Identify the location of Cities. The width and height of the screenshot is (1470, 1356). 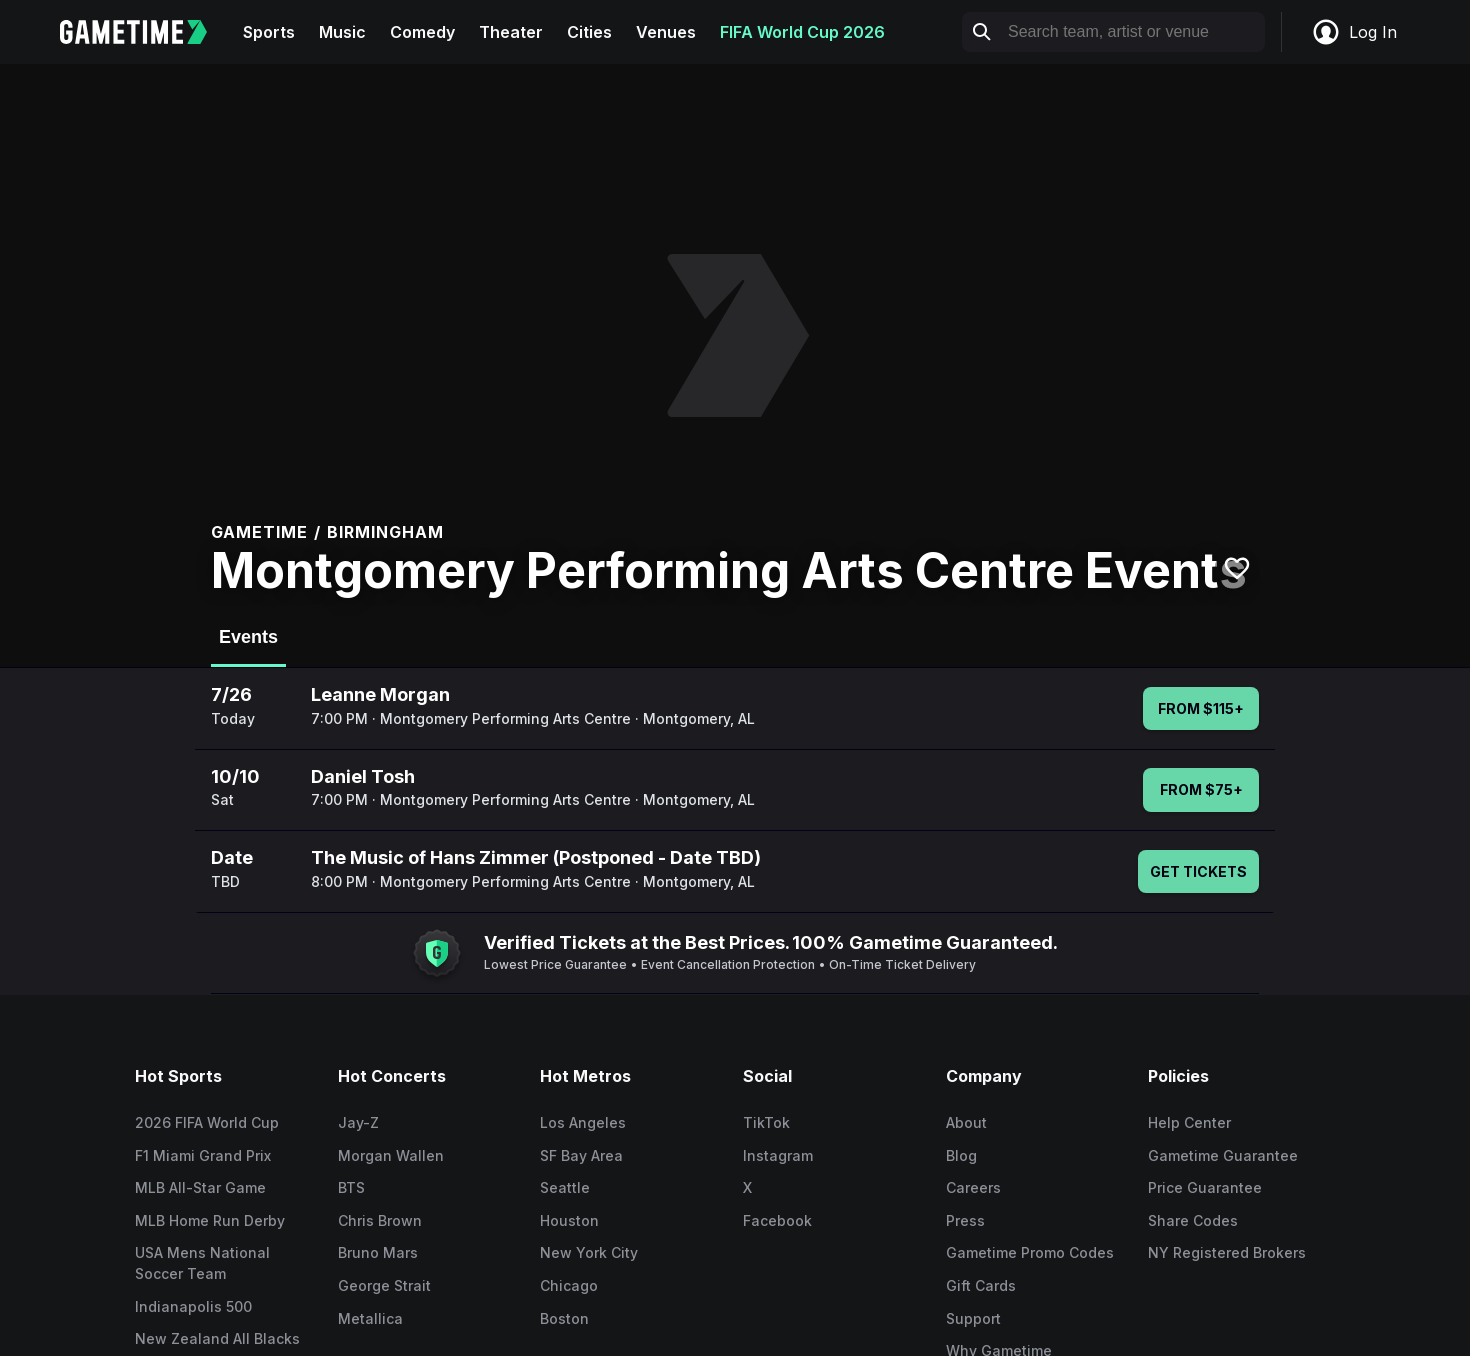
(589, 32).